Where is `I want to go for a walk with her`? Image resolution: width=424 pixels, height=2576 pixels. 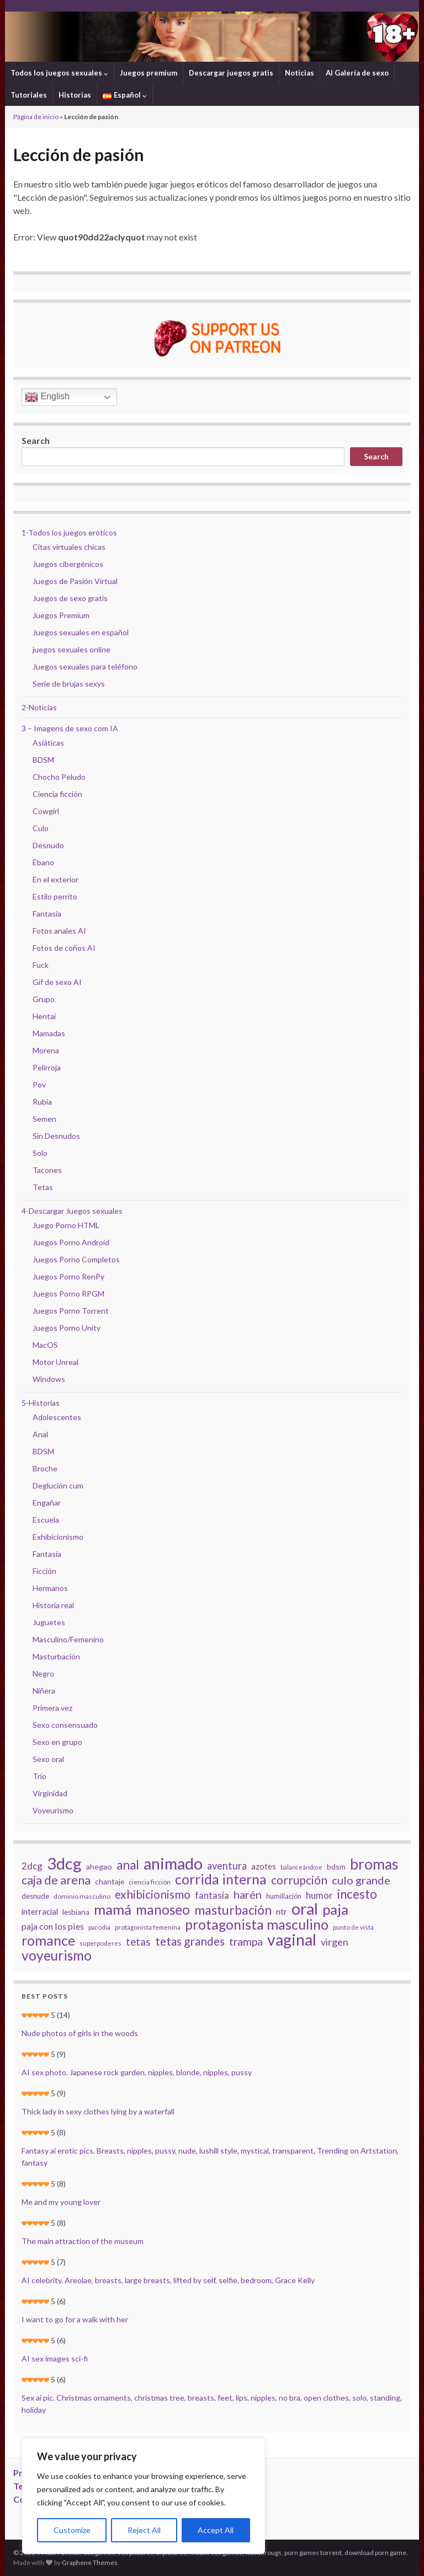
I want to go for a walk with her is located at coordinates (75, 2319).